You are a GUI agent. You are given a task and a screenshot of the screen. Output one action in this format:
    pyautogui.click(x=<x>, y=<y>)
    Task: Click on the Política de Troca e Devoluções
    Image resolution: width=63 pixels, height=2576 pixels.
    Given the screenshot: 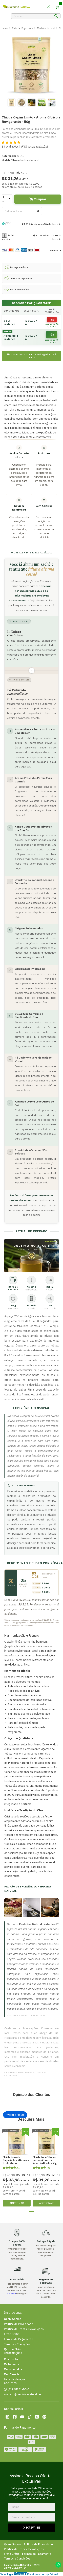 What is the action you would take?
    pyautogui.click(x=24, y=2329)
    